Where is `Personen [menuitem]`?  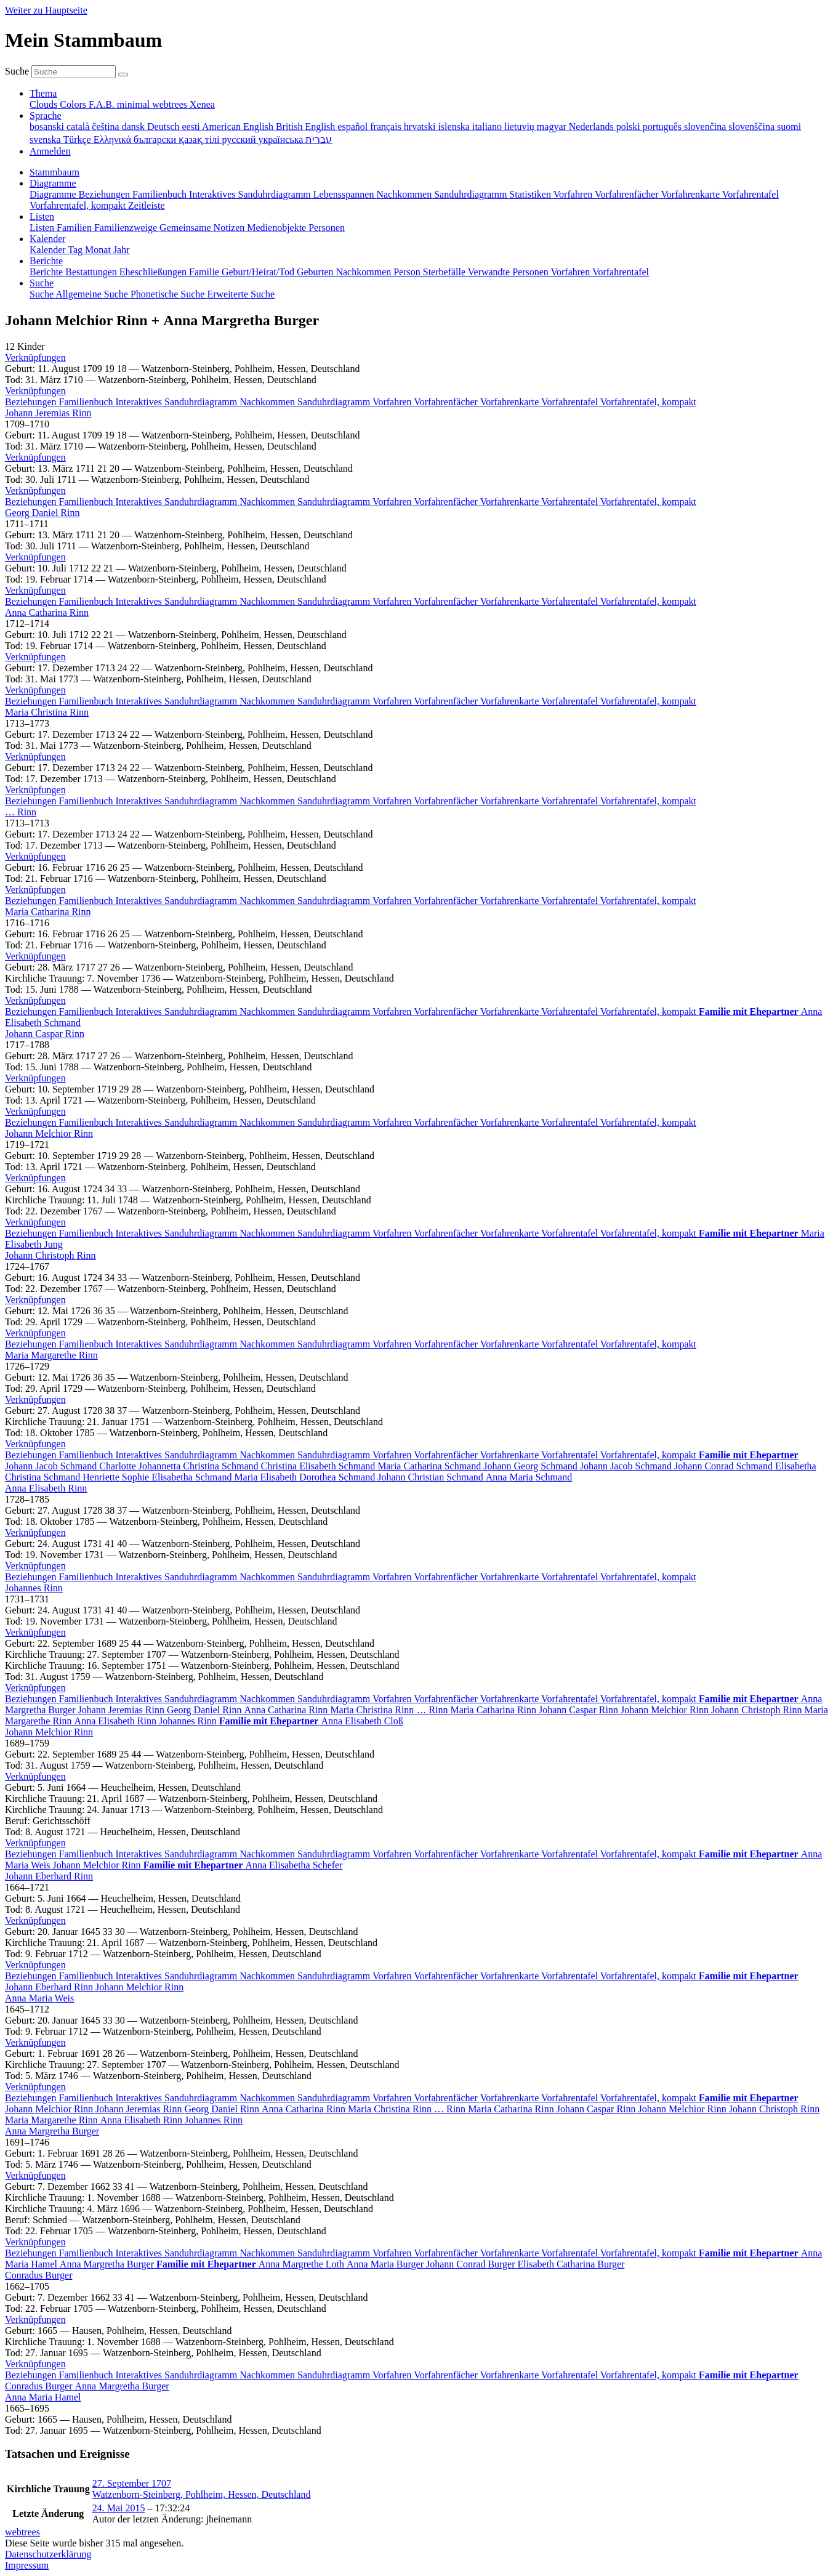
Personen [menuitem] is located at coordinates (326, 227).